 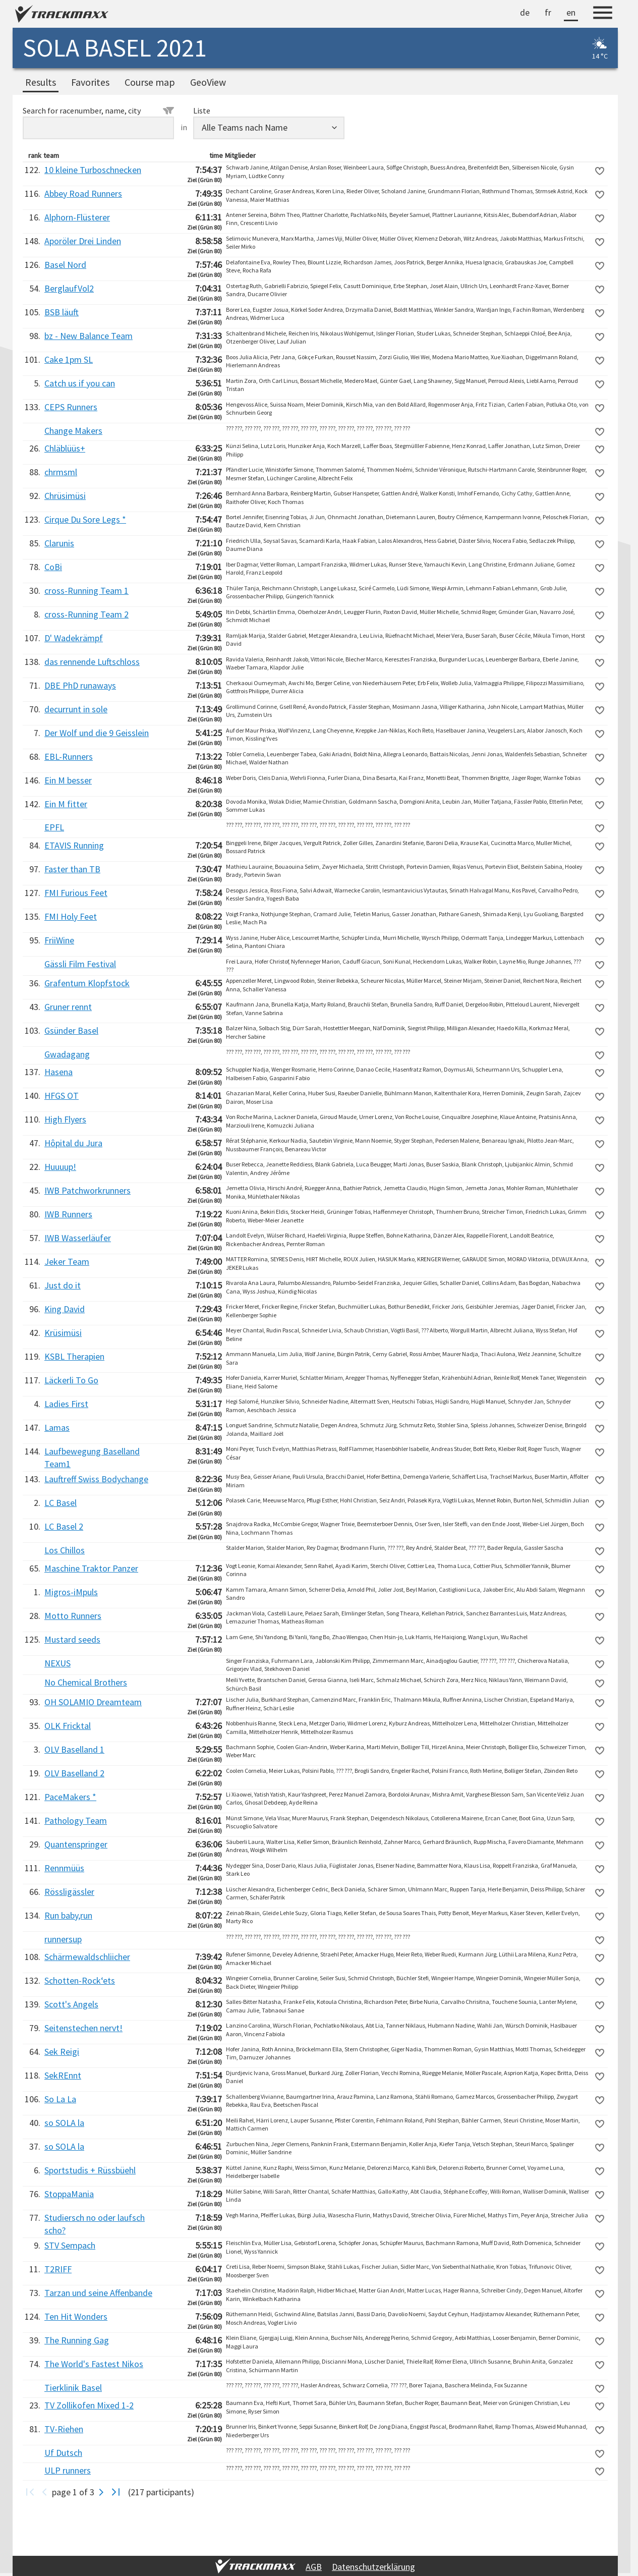 I want to click on SekREnnt, so click(x=62, y=2075).